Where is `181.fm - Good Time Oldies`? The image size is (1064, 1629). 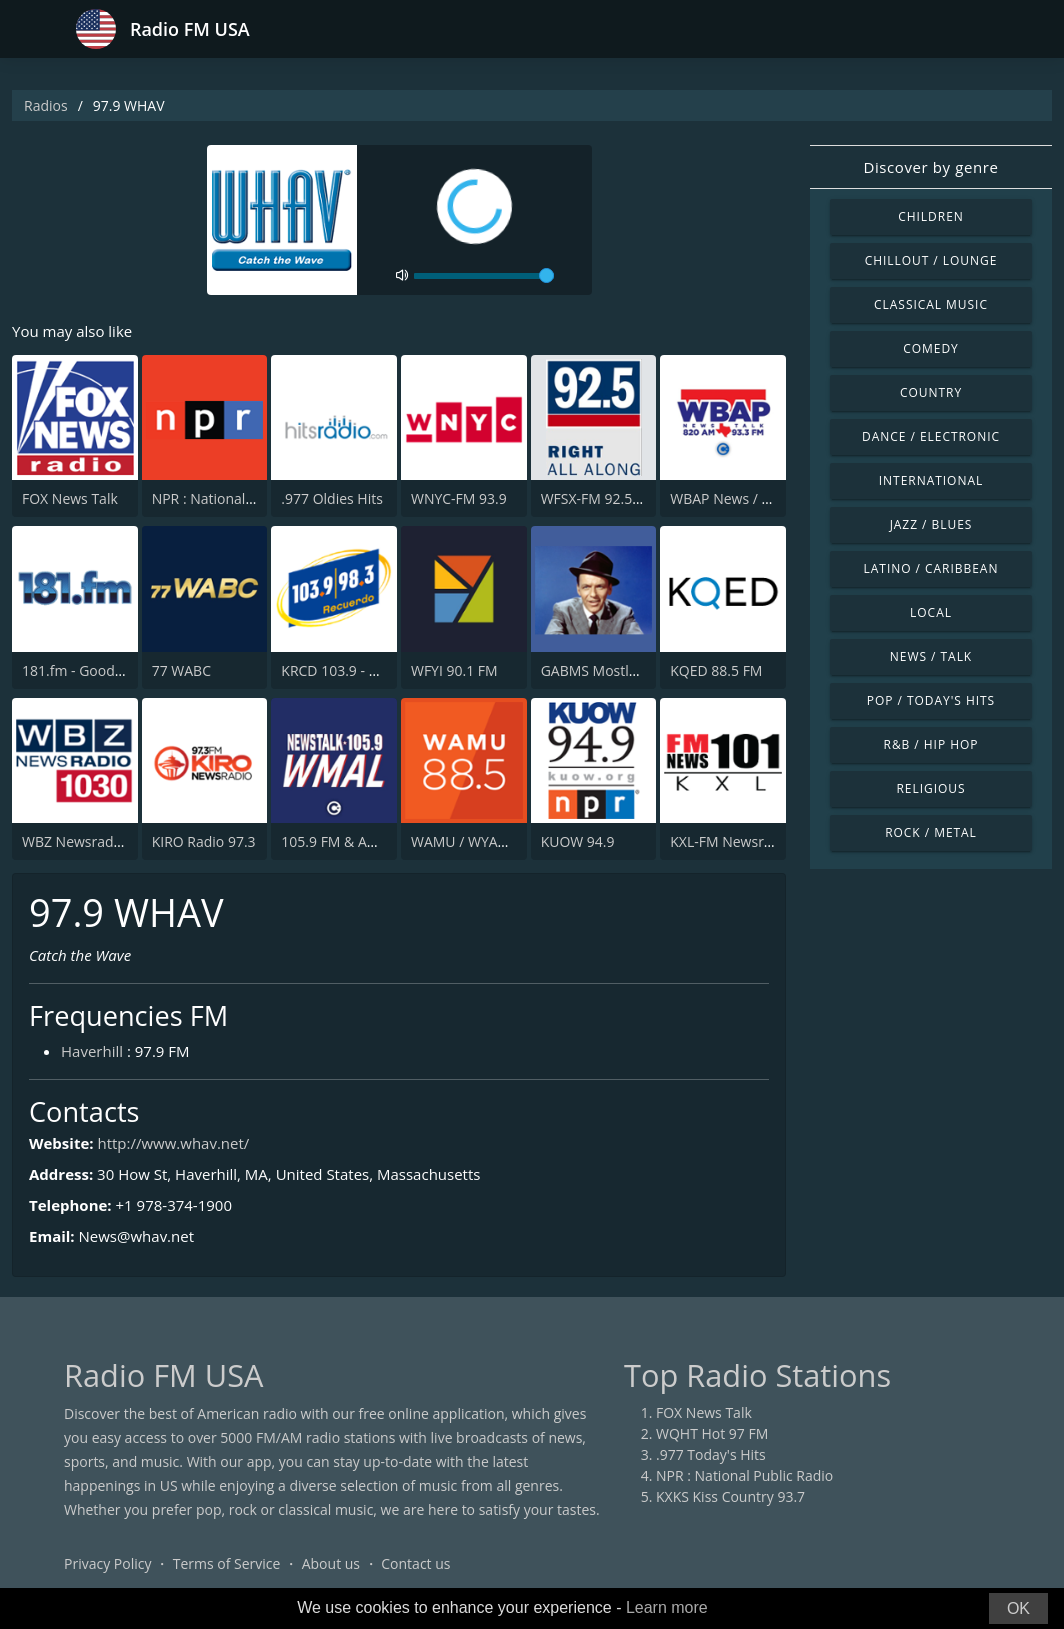 181.fm - Good Time Oldies is located at coordinates (108, 670).